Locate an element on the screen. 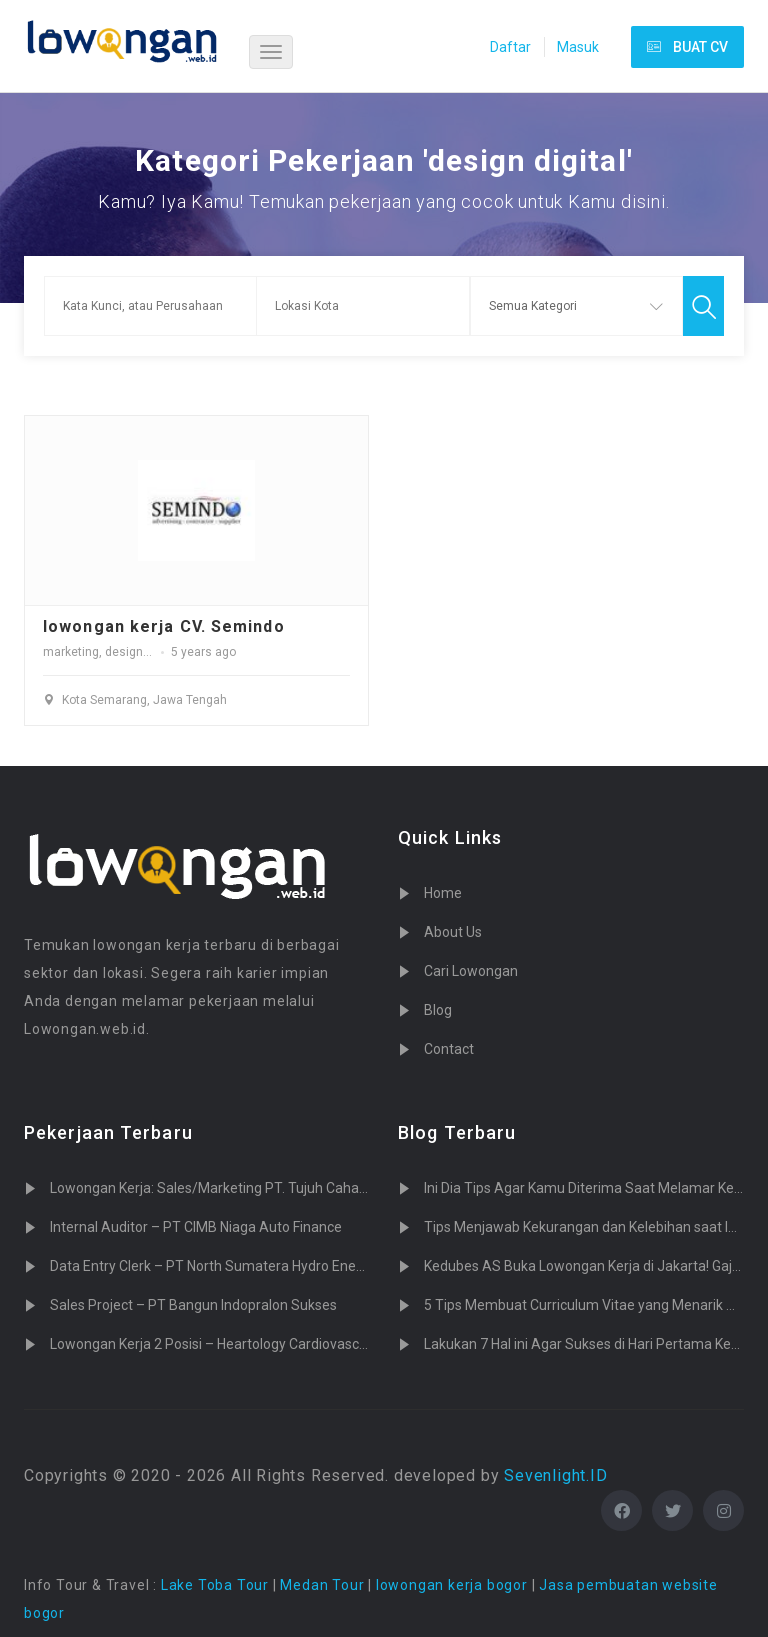 Image resolution: width=768 pixels, height=1637 pixels. Blog is located at coordinates (438, 1010).